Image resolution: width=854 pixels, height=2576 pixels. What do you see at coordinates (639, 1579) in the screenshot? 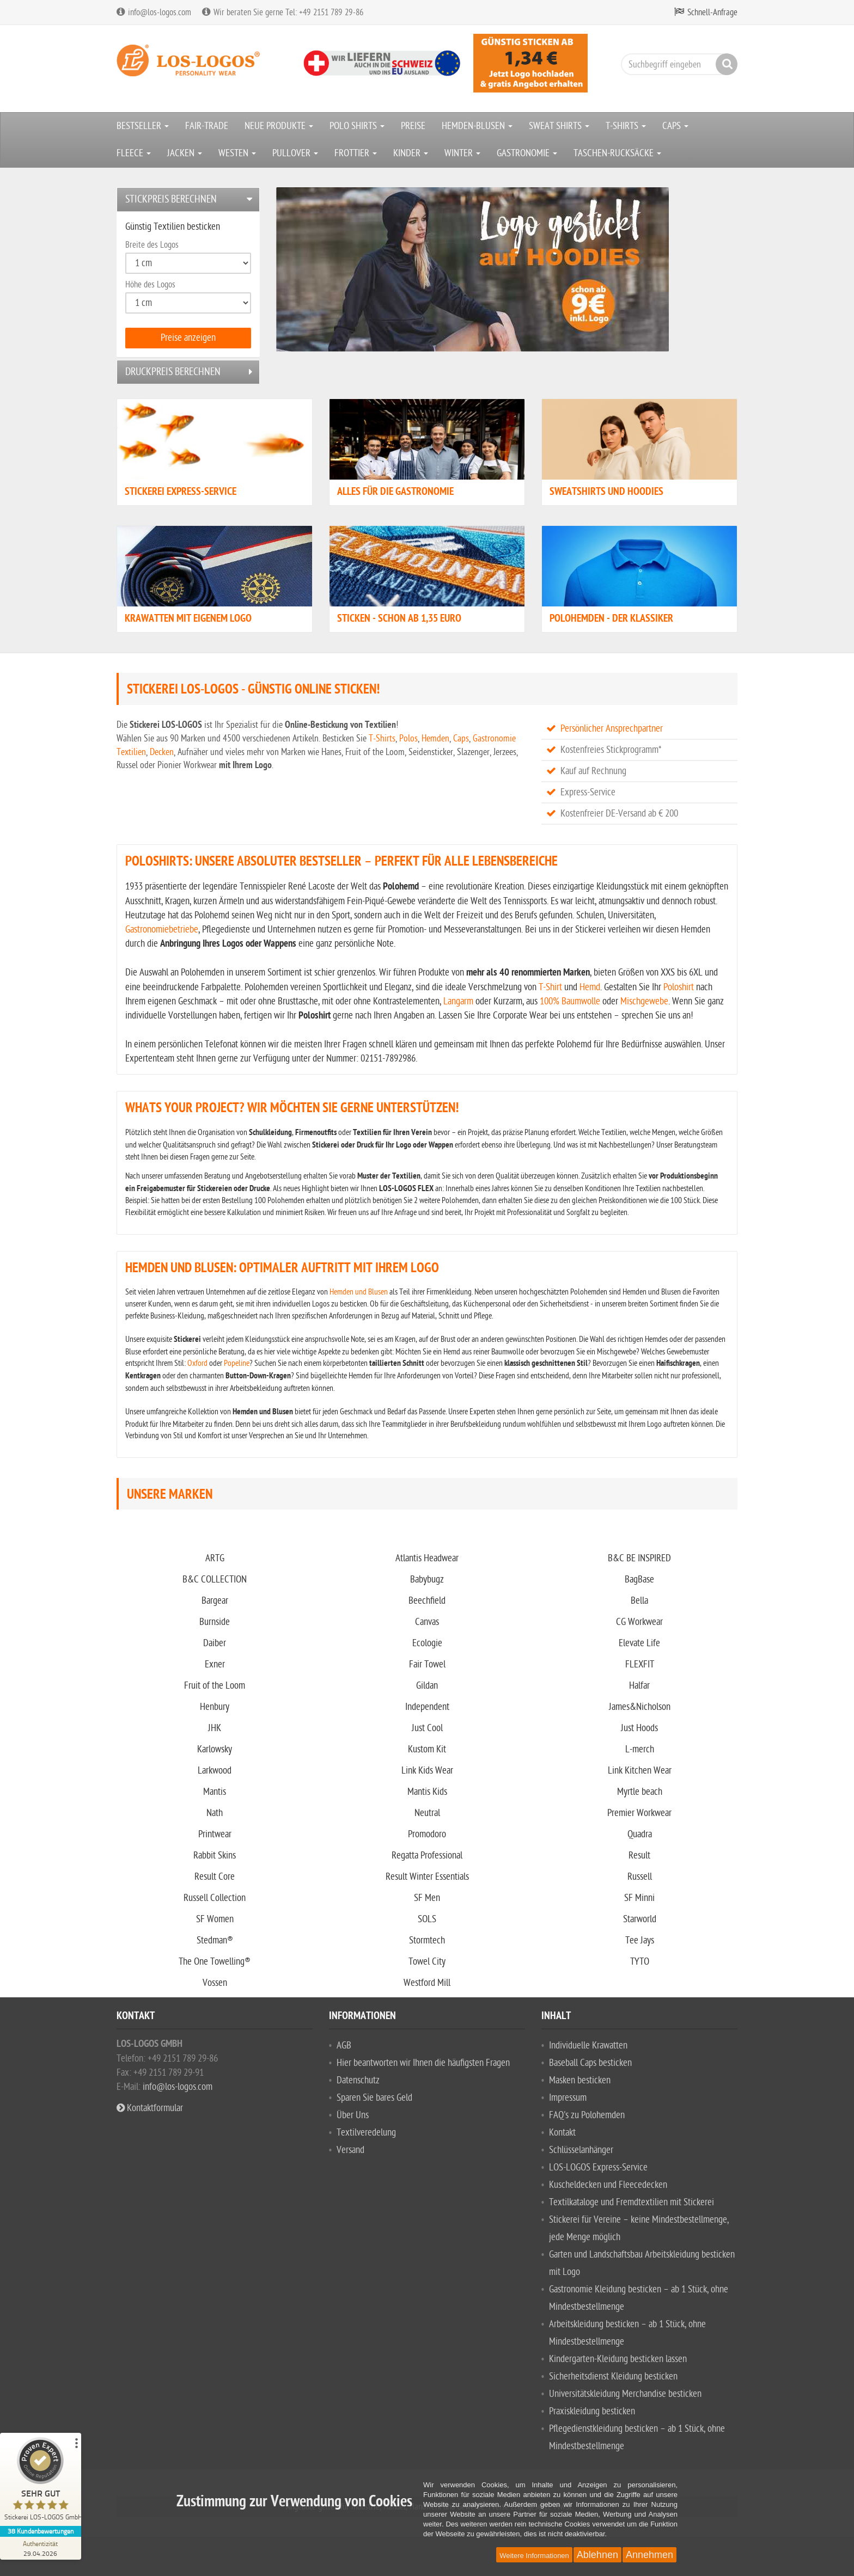
I see `BagBase` at bounding box center [639, 1579].